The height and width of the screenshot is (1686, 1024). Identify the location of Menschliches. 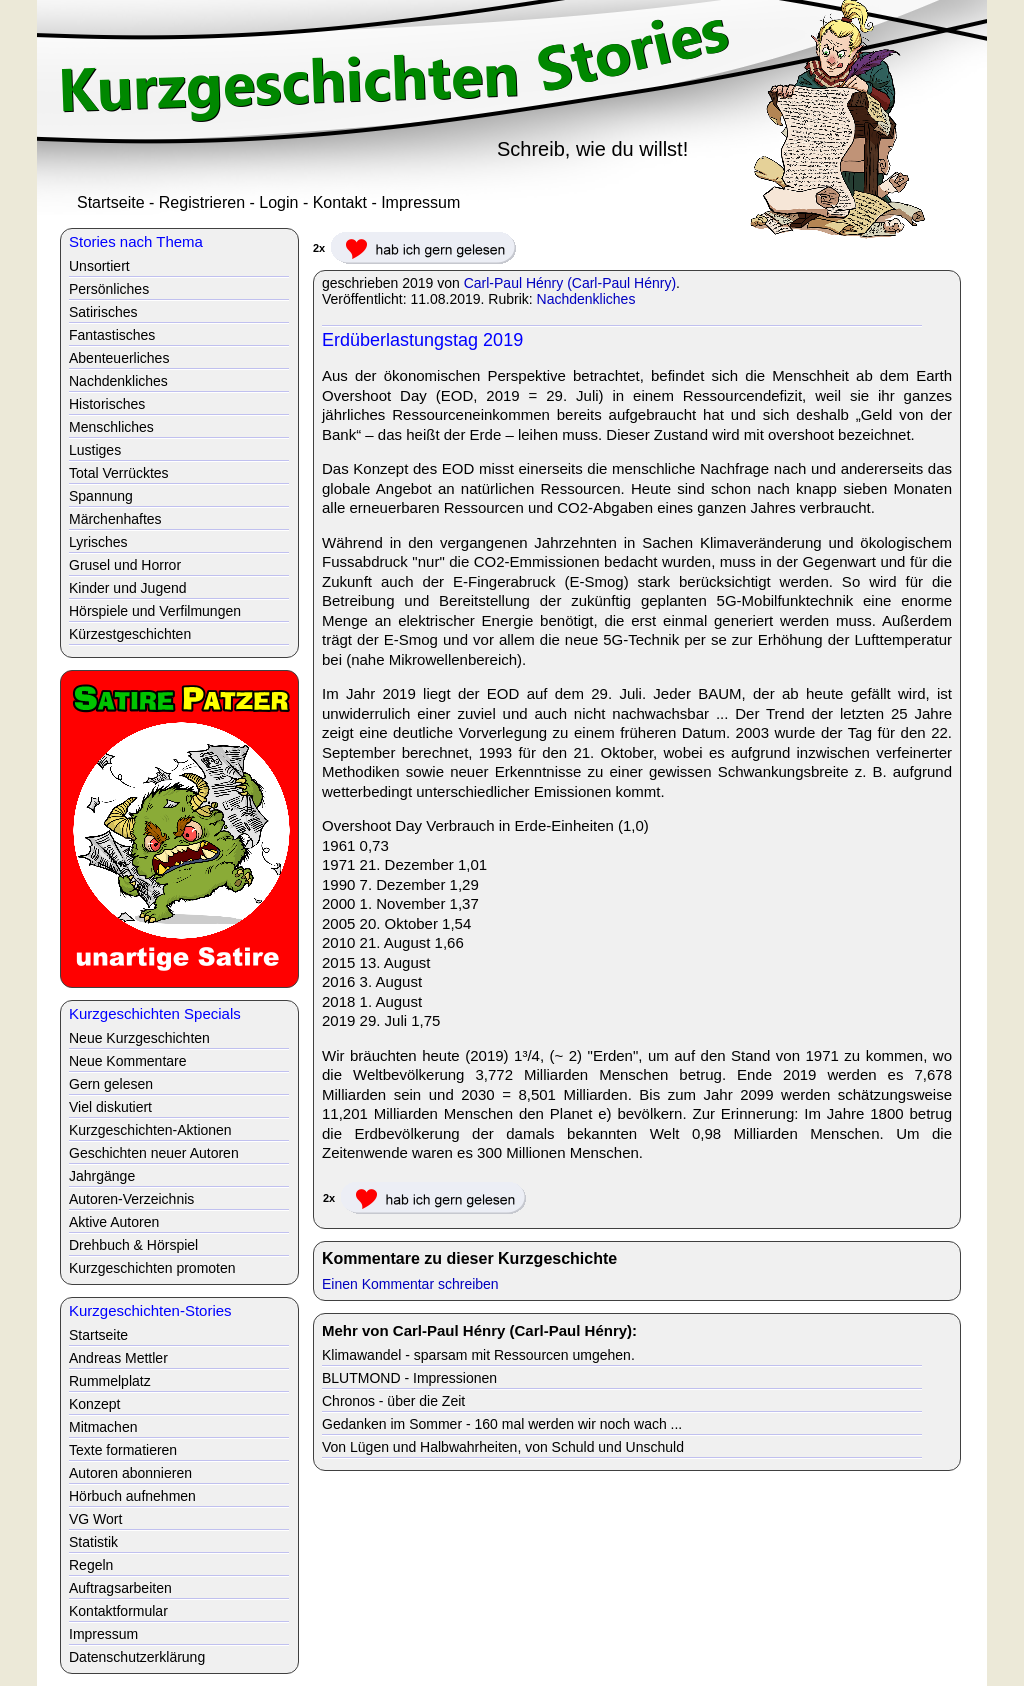
(111, 427).